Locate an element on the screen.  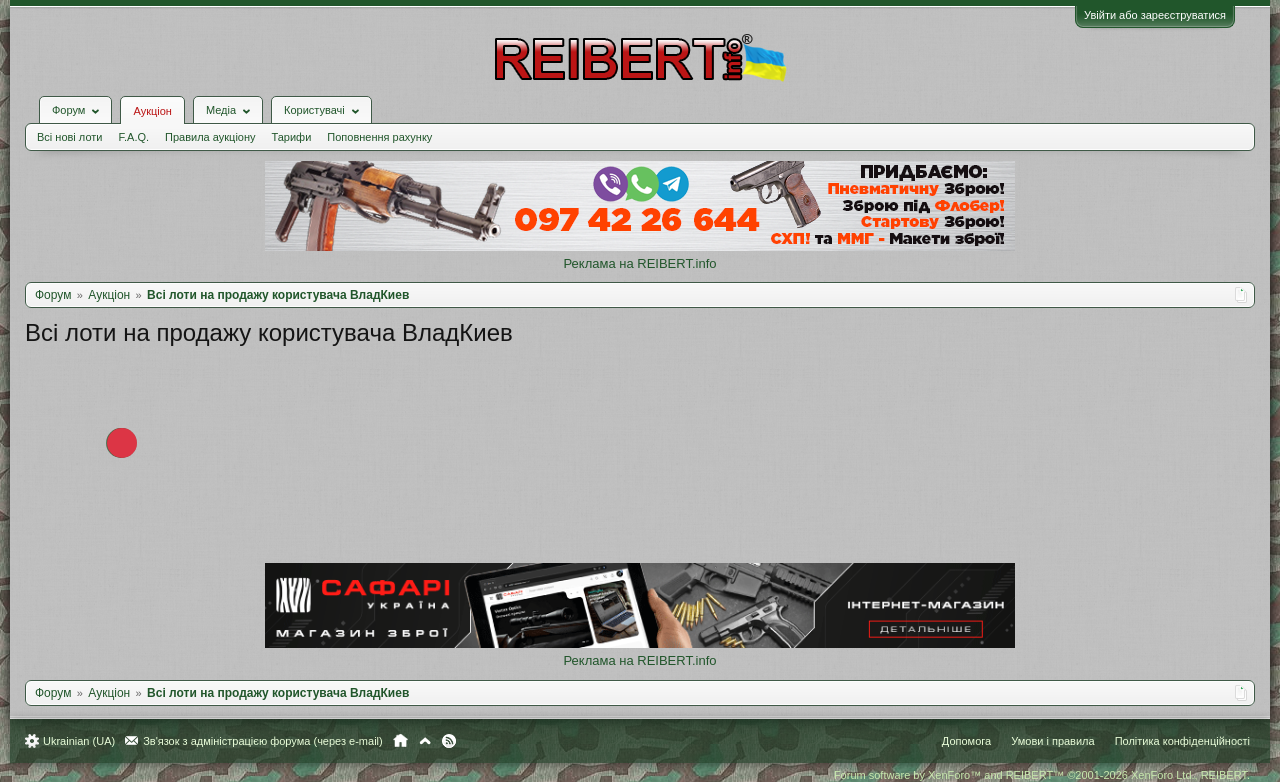
RSS is located at coordinates (449, 741).